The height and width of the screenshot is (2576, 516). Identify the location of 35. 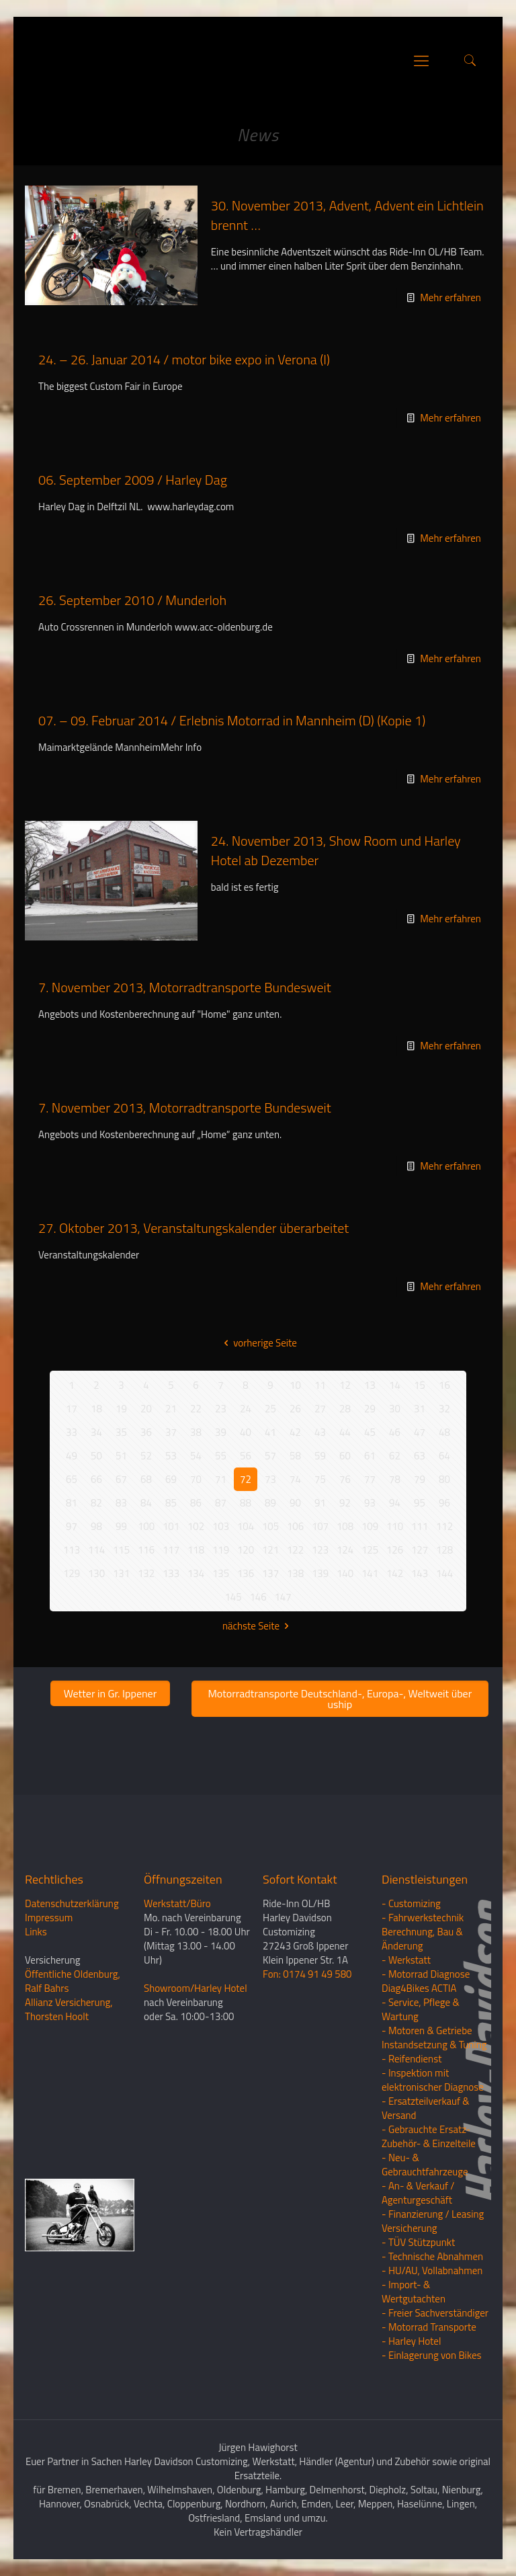
(121, 1432).